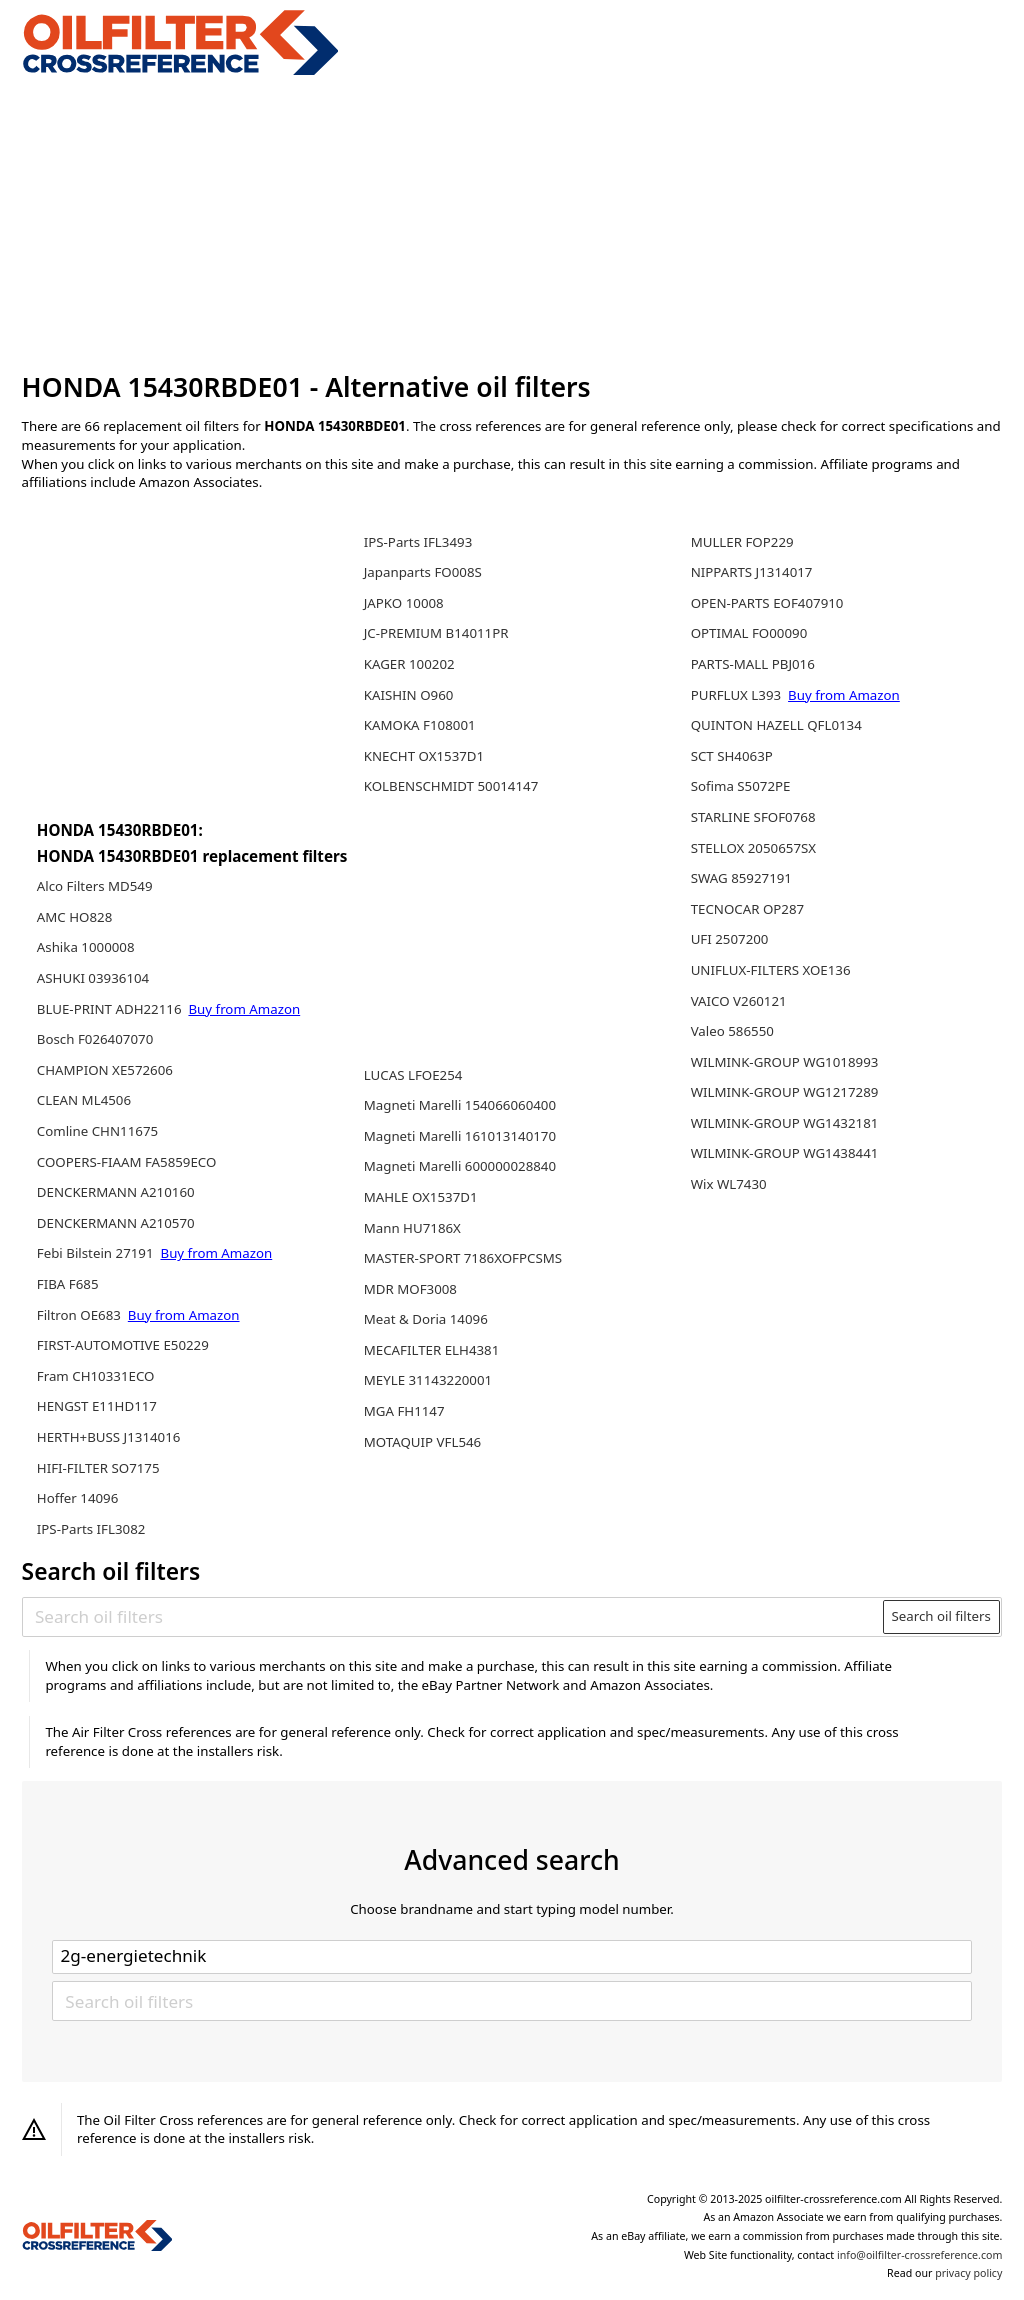 The height and width of the screenshot is (2300, 1024). Describe the element at coordinates (421, 1197) in the screenshot. I see `MAHLE OX1537D1` at that location.